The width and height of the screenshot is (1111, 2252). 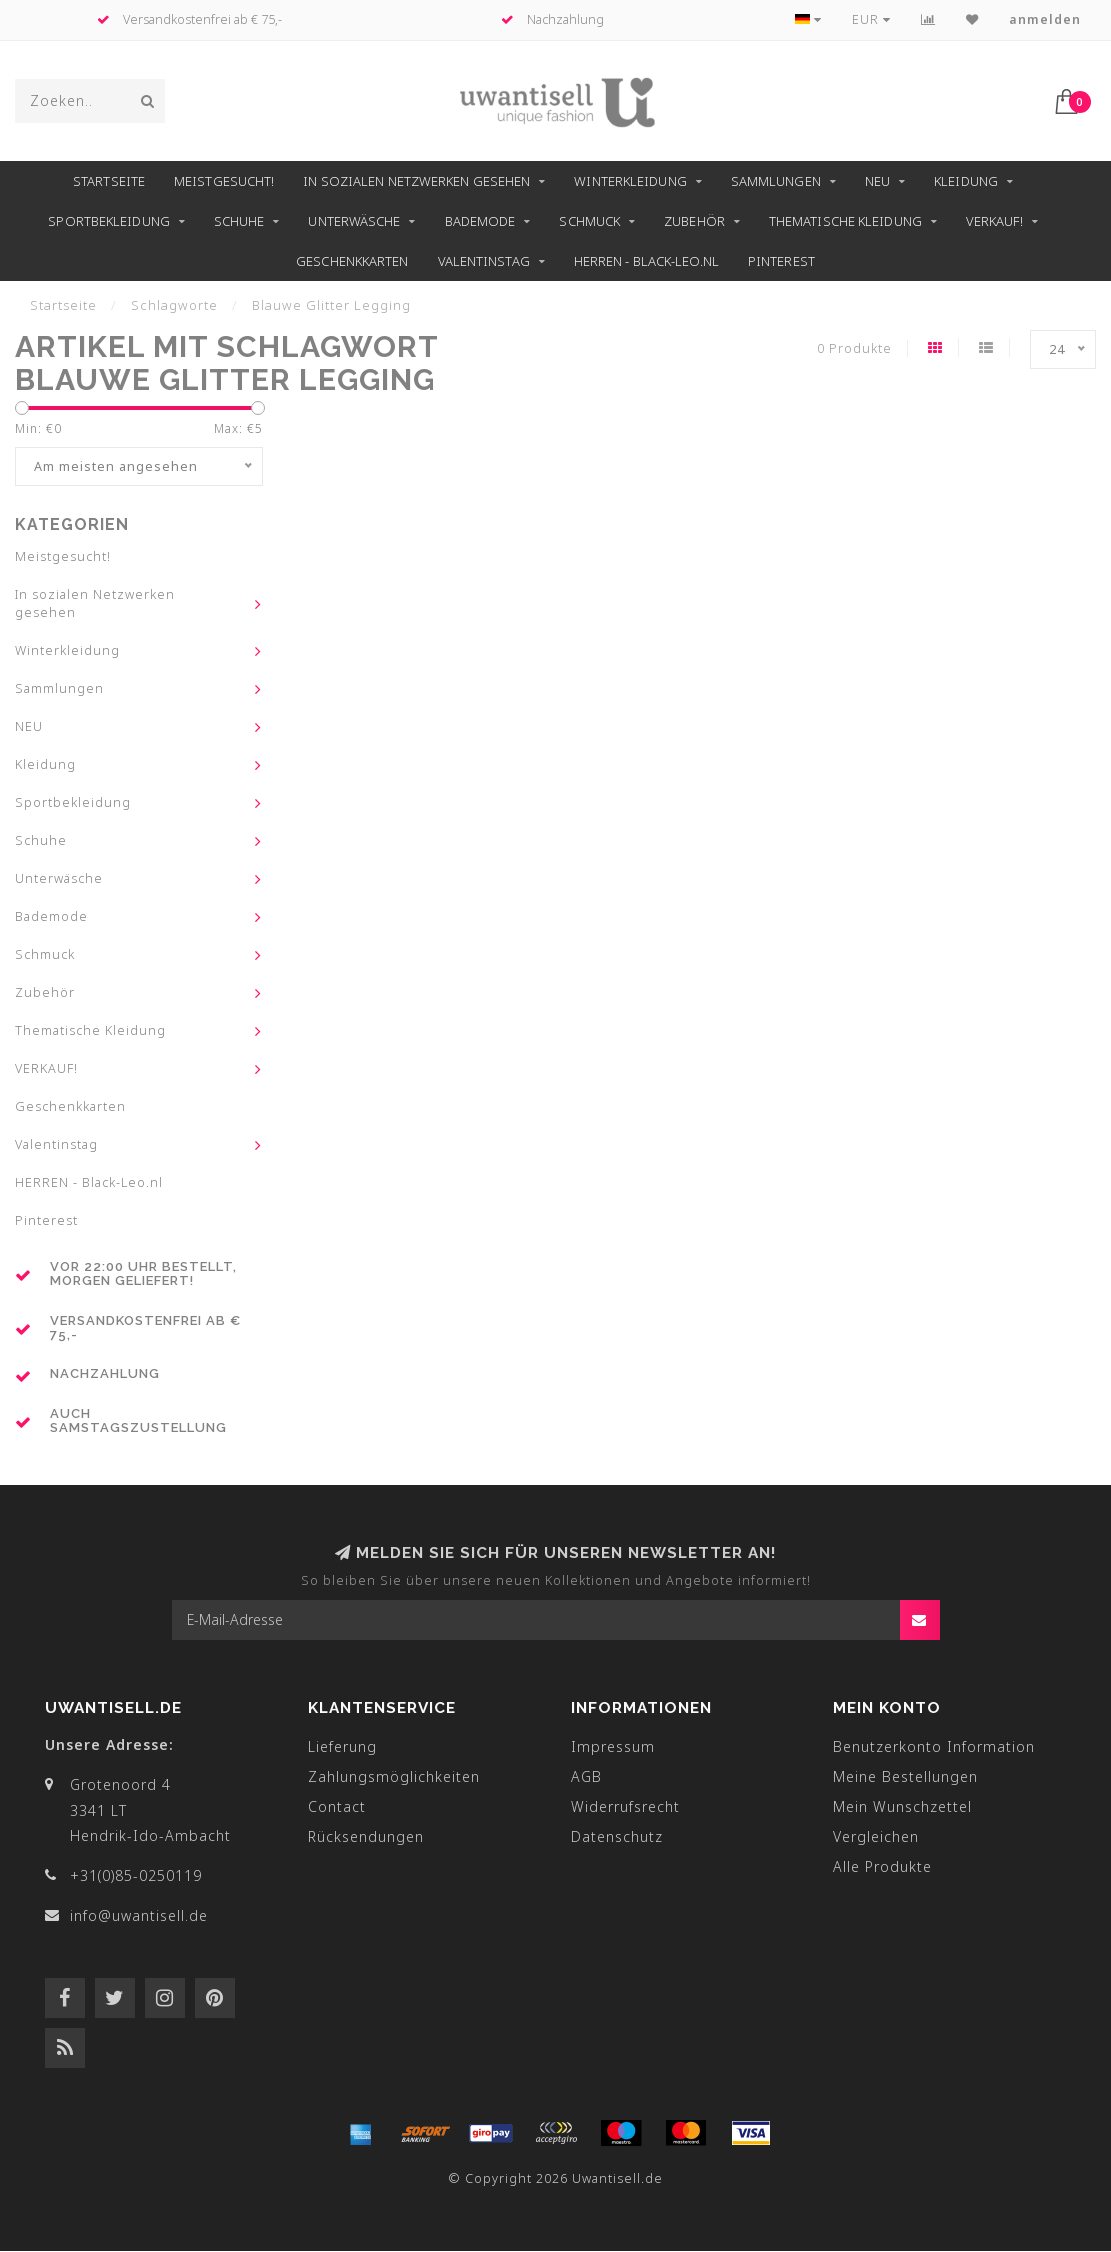 I want to click on anmelden, so click(x=1045, y=19).